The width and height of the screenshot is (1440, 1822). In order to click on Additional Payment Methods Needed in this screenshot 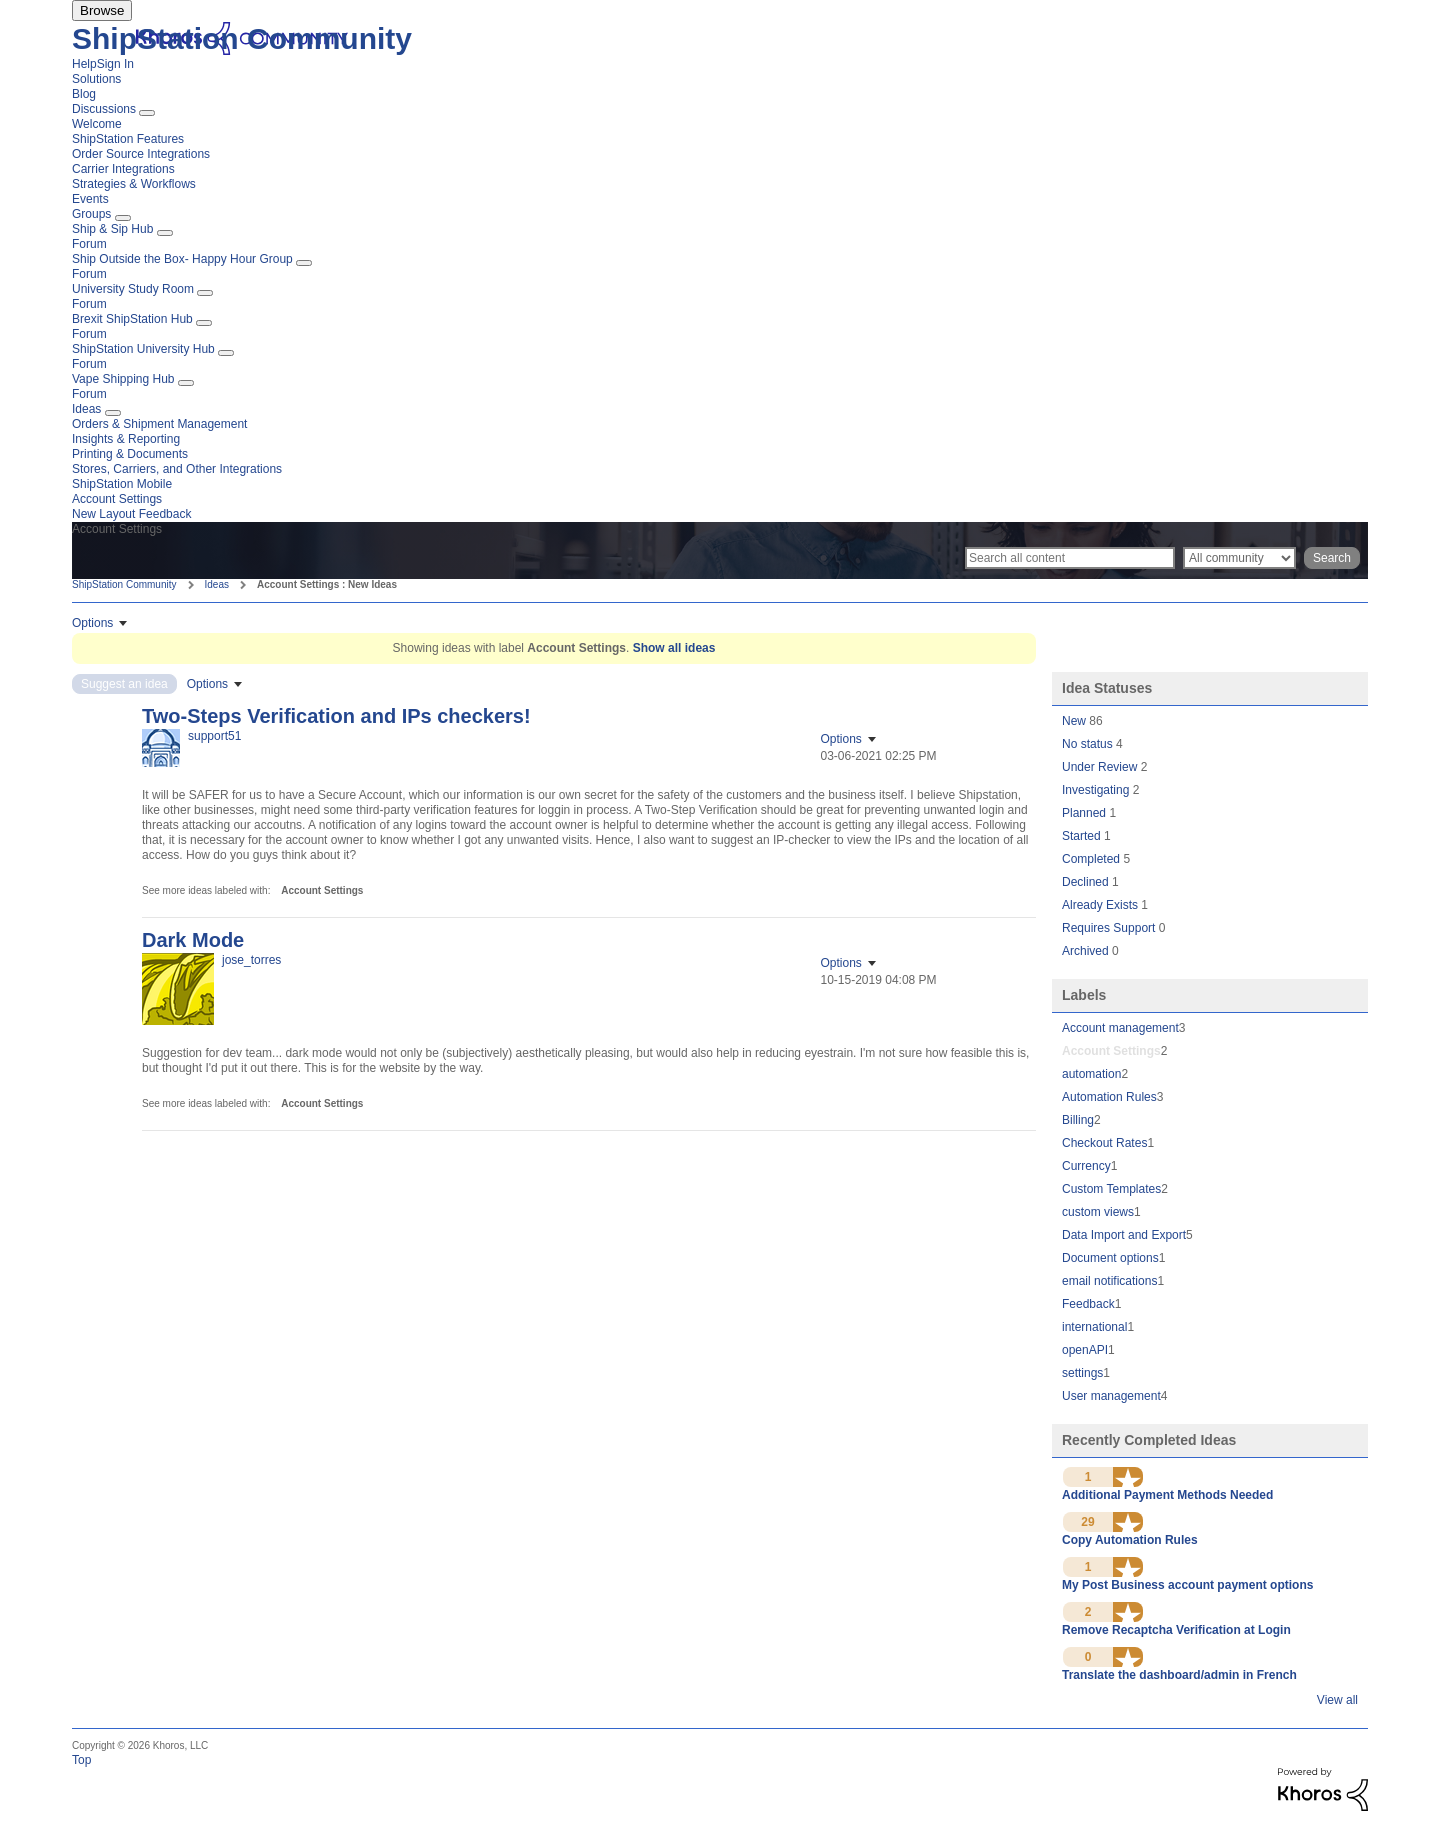, I will do `click(1167, 1495)`.